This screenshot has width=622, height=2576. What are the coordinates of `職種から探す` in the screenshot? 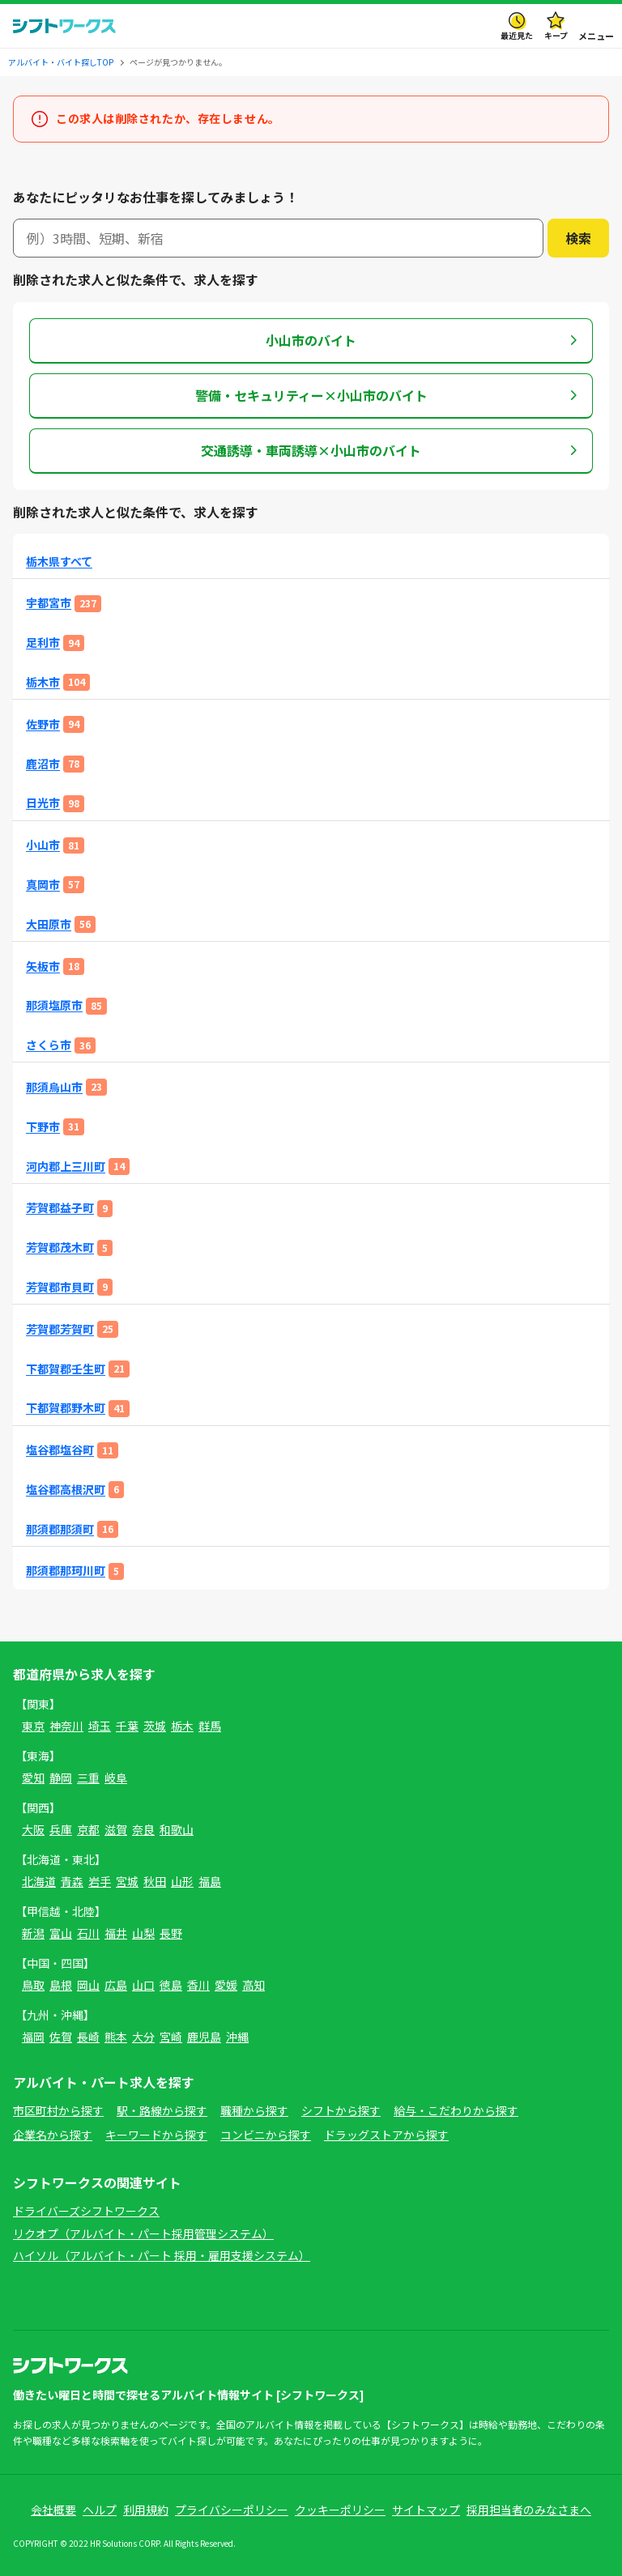 It's located at (254, 2110).